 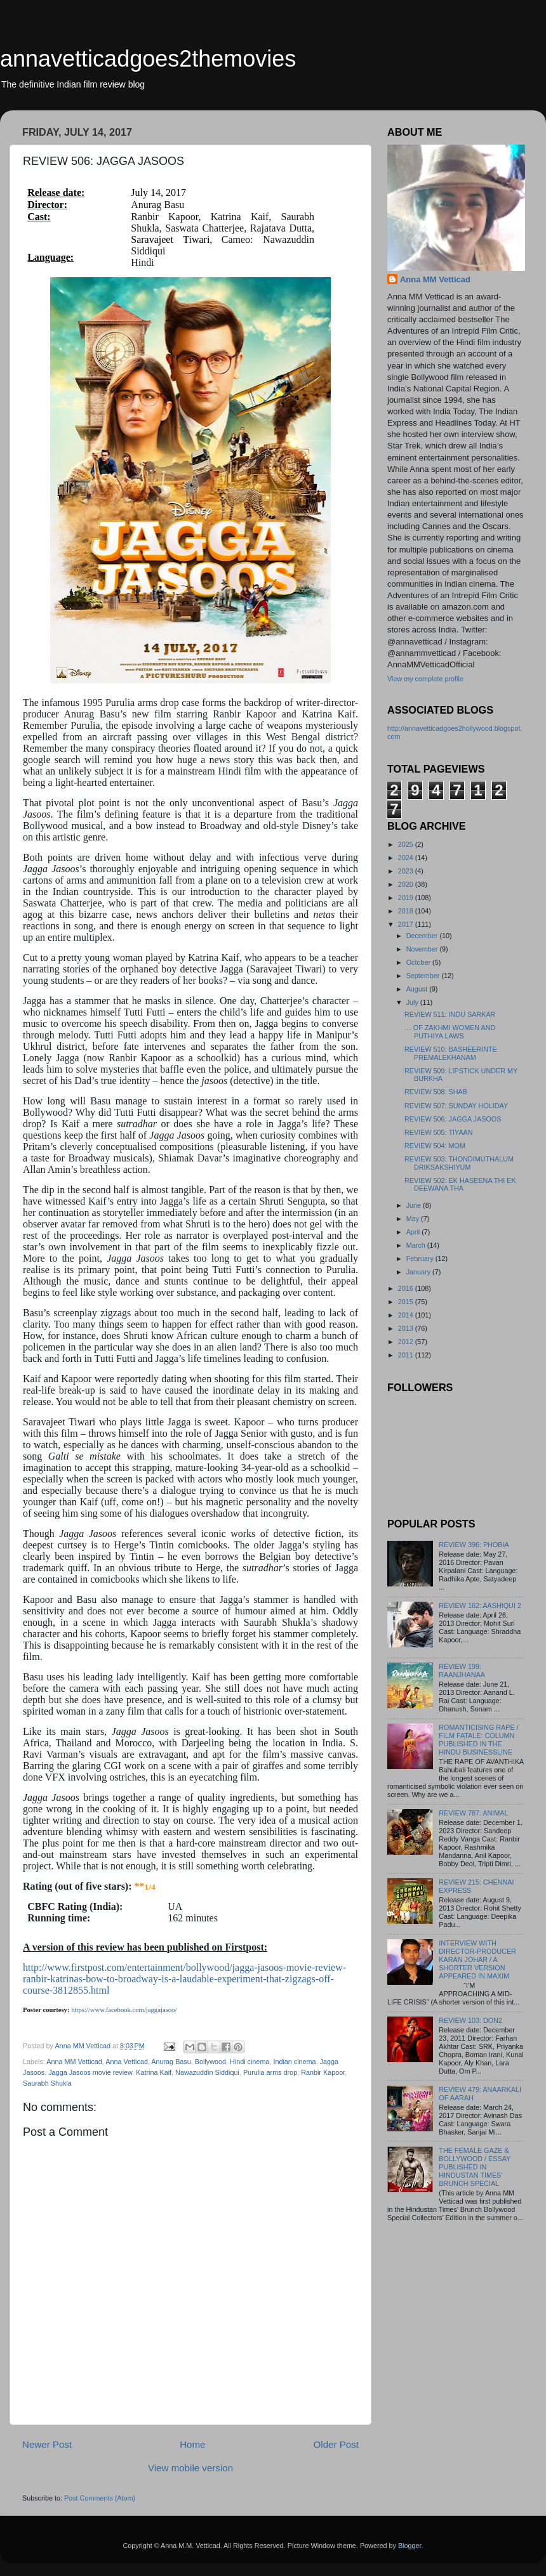 What do you see at coordinates (462, 1670) in the screenshot?
I see `REVIEW 199: RAANJHANAA` at bounding box center [462, 1670].